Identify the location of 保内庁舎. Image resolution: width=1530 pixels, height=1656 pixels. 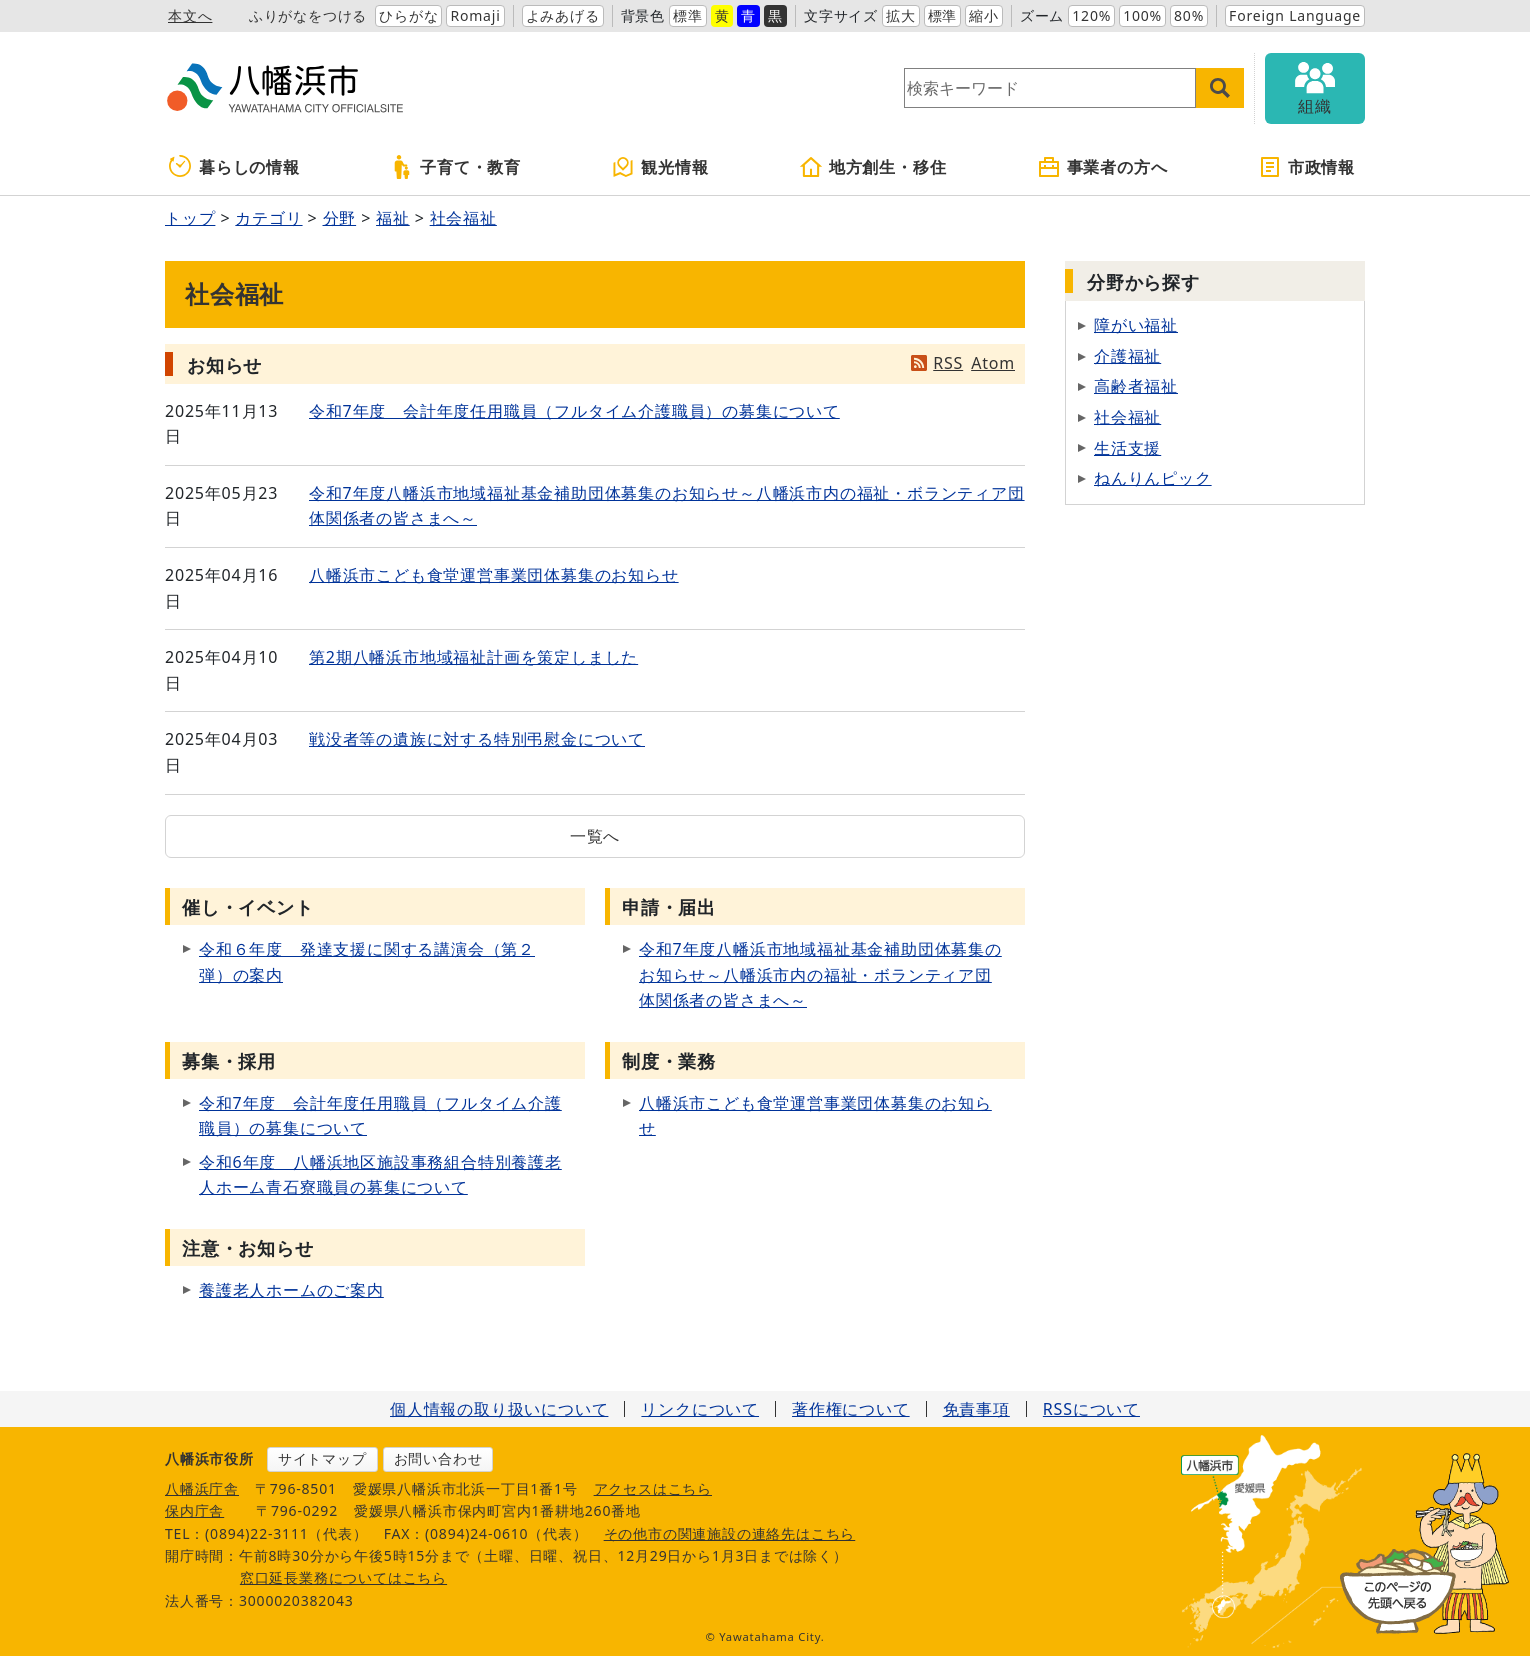
(194, 1510).